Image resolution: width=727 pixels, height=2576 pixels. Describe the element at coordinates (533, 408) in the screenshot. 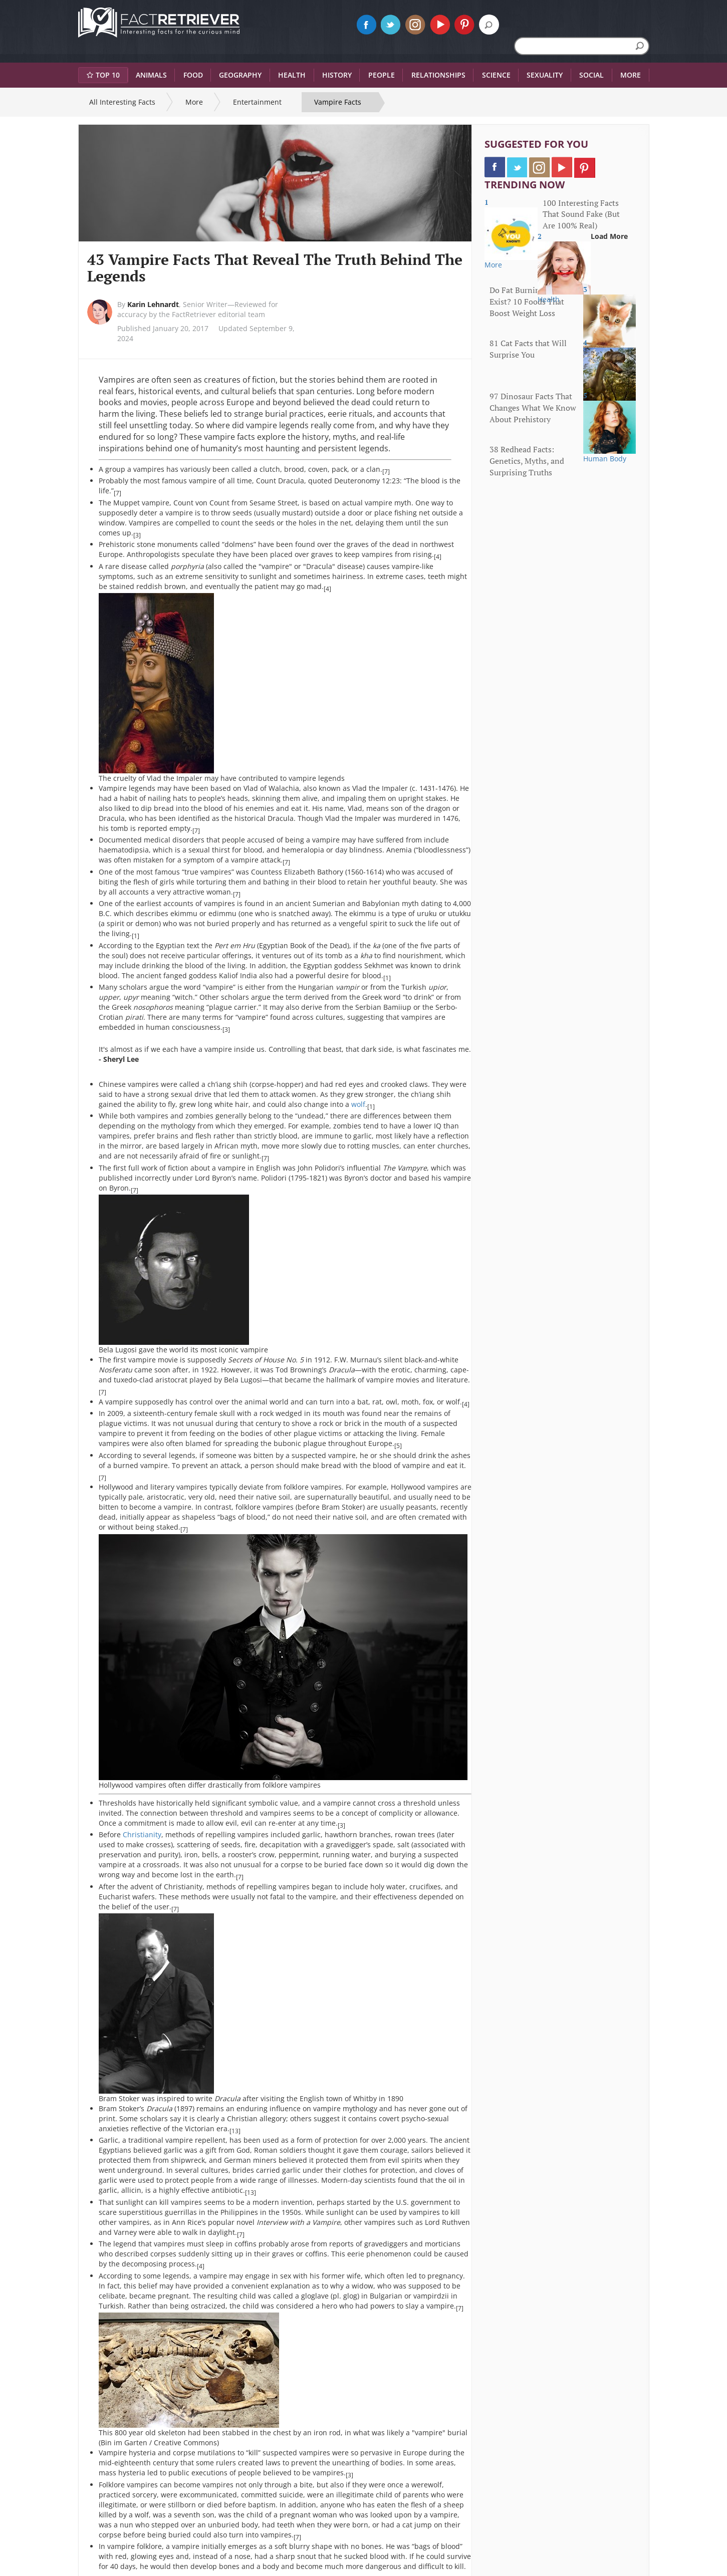

I see `97 Dinosaur Facts That Changes What We Know About Prehistory` at that location.